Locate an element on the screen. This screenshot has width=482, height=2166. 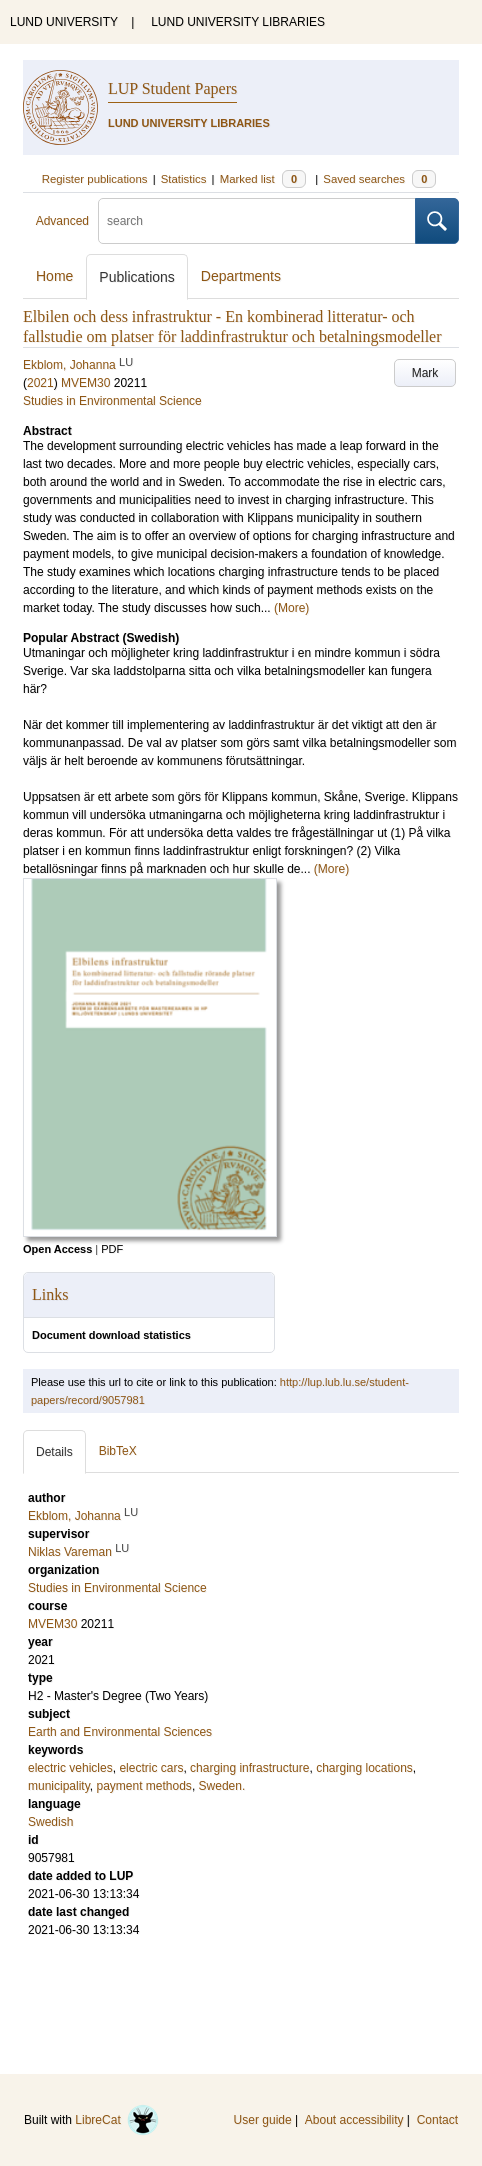
electric vehicles is located at coordinates (70, 1768).